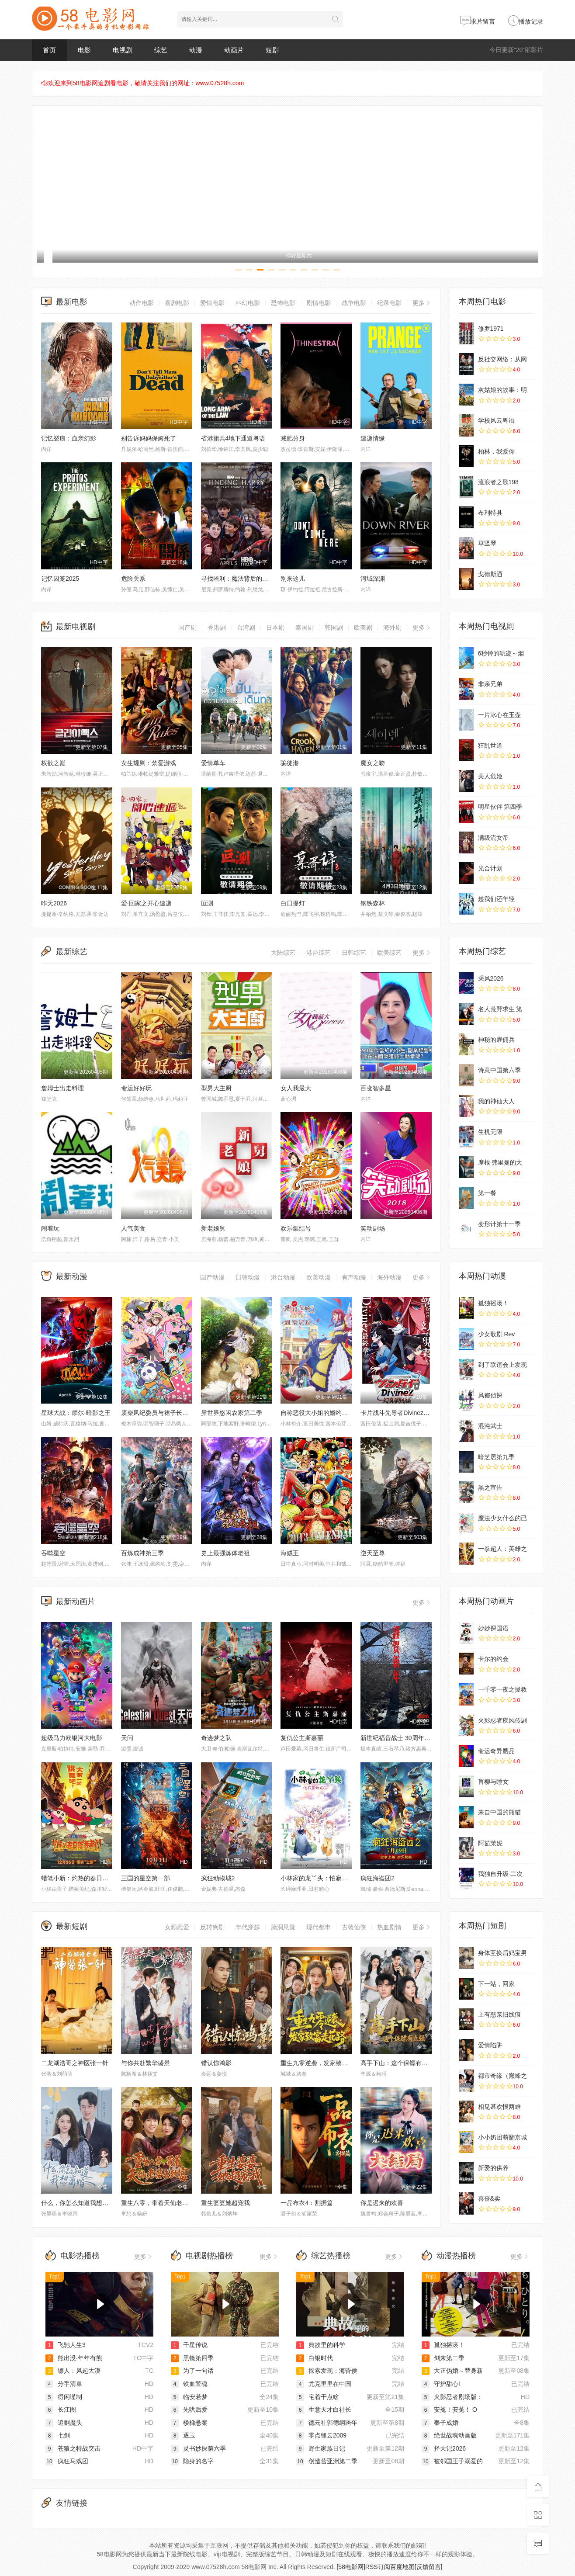 The width and height of the screenshot is (575, 2576). What do you see at coordinates (490, 512) in the screenshot?
I see `布利特县` at bounding box center [490, 512].